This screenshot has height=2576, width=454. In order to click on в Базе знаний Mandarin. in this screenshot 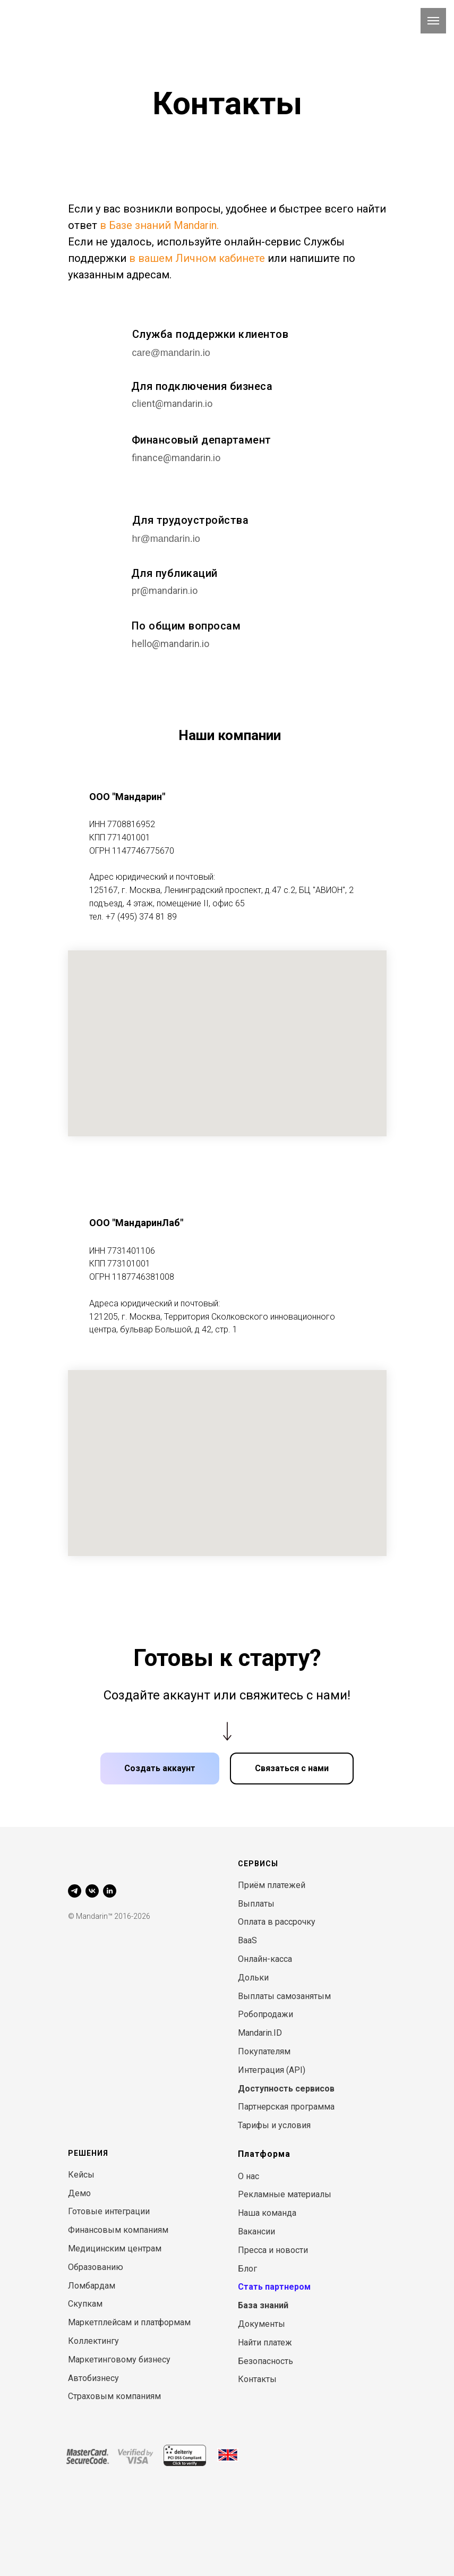, I will do `click(159, 225)`.